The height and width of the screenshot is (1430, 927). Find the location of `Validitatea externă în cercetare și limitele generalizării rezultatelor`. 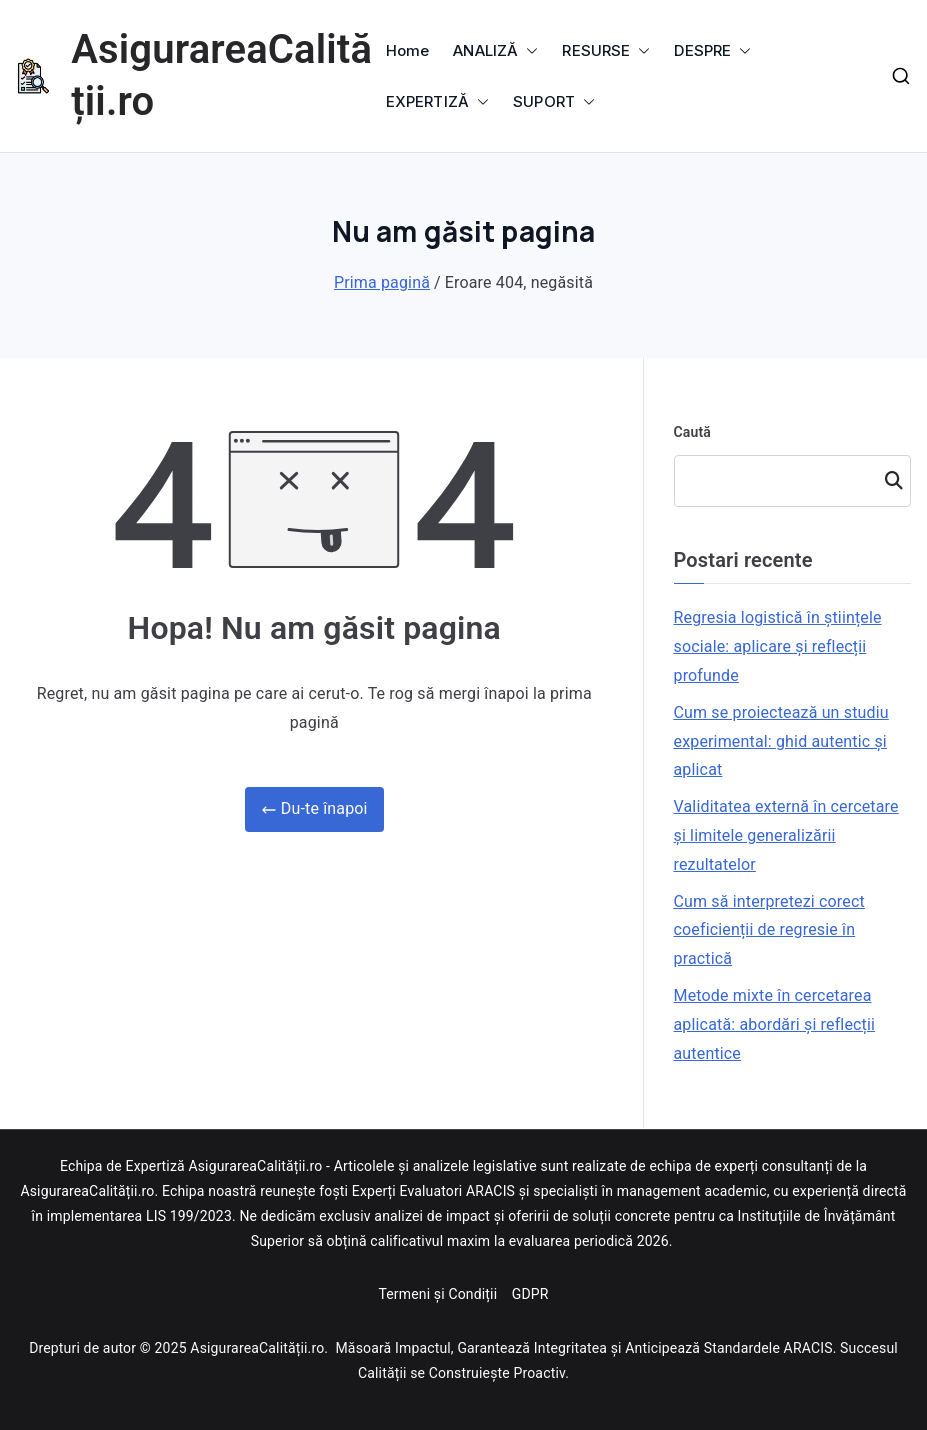

Validitatea externă în cercetare și limitele generalizării rezultatelor is located at coordinates (786, 835).